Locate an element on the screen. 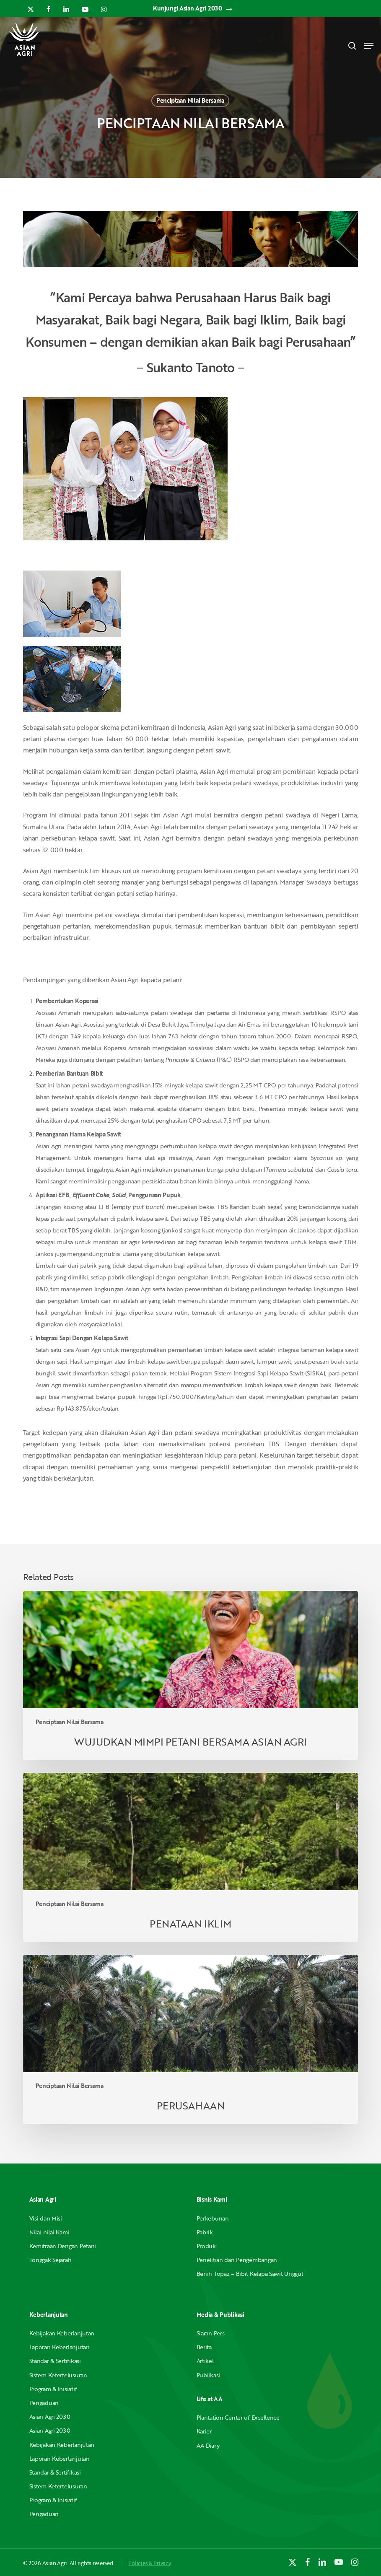  Pabrik is located at coordinates (205, 2232).